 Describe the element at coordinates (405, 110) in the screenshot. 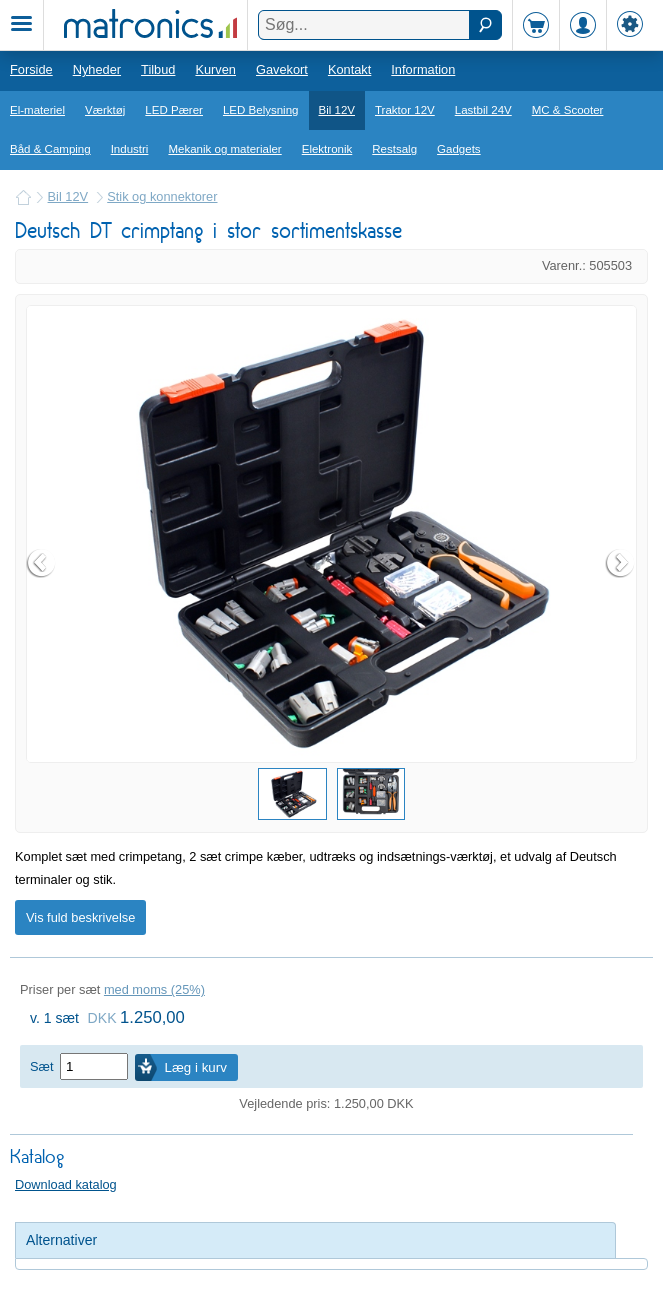

I see `Traktor 12V` at that location.